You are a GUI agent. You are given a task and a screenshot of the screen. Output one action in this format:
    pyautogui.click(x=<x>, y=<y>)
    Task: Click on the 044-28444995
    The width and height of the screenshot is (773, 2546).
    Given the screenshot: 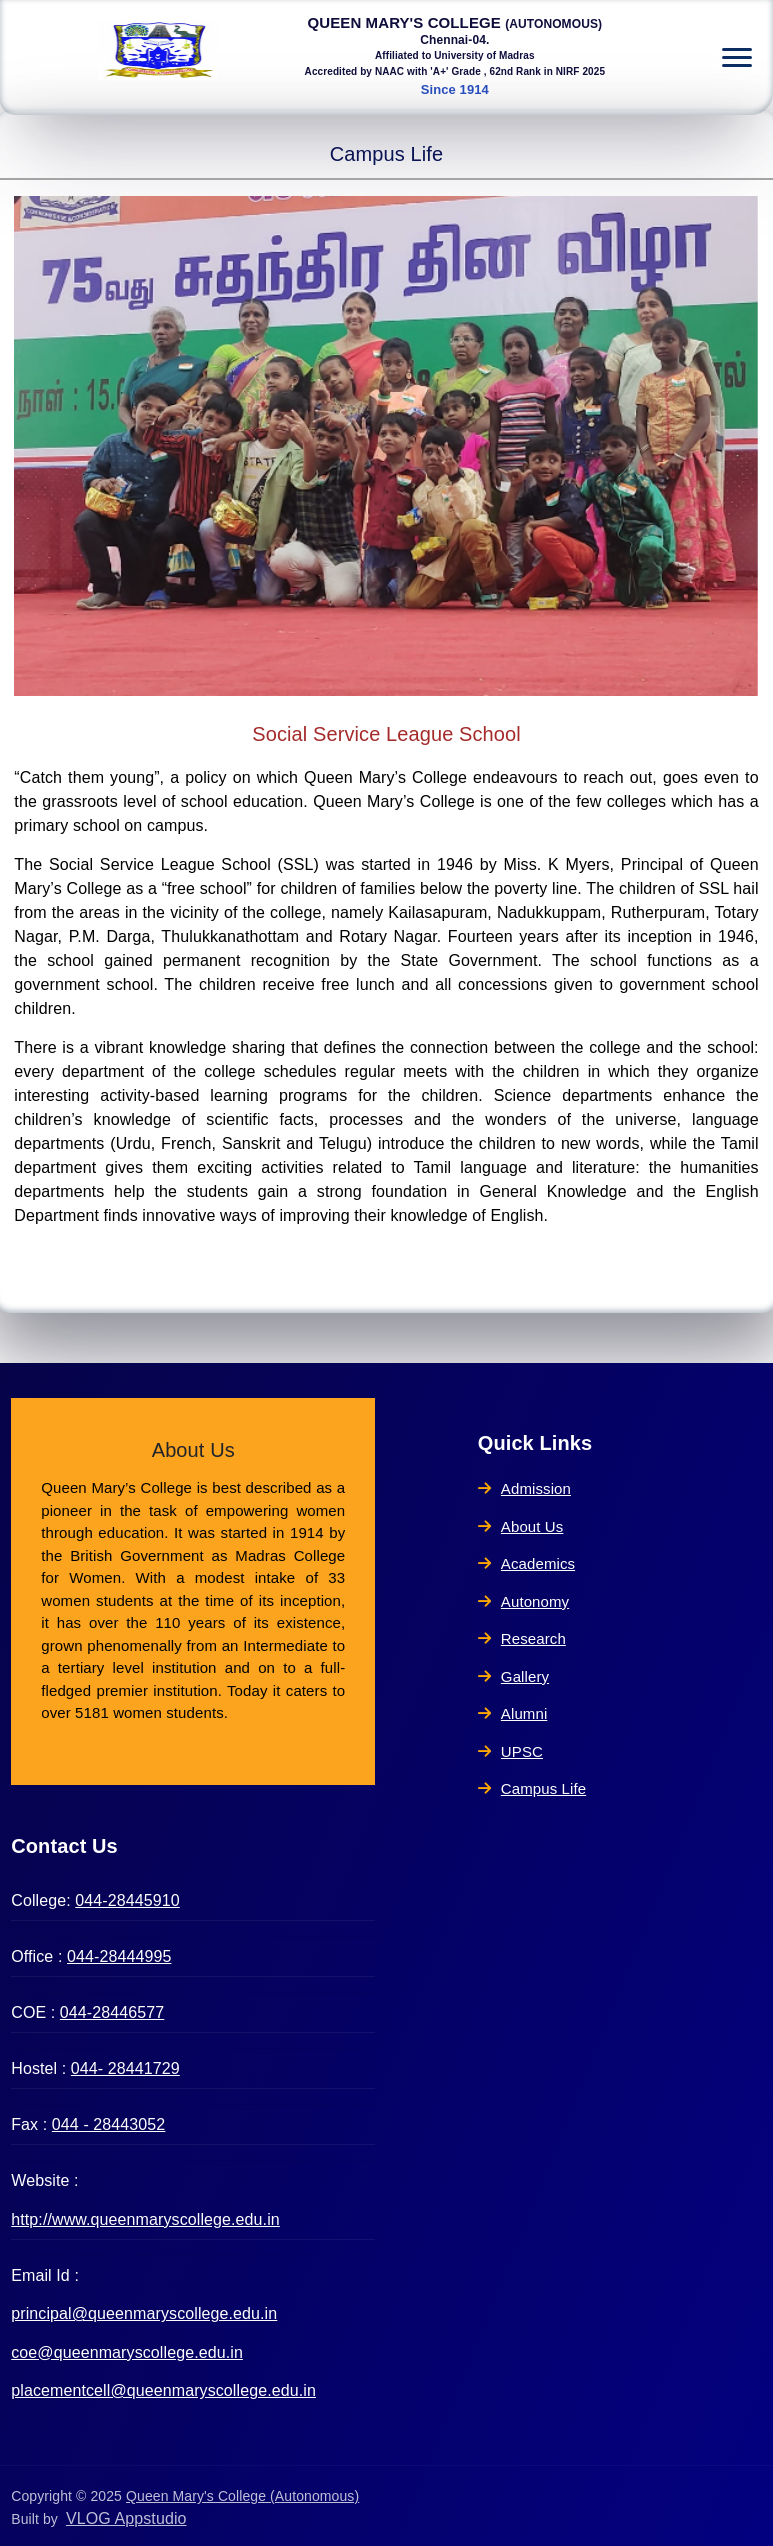 What is the action you would take?
    pyautogui.click(x=119, y=1956)
    